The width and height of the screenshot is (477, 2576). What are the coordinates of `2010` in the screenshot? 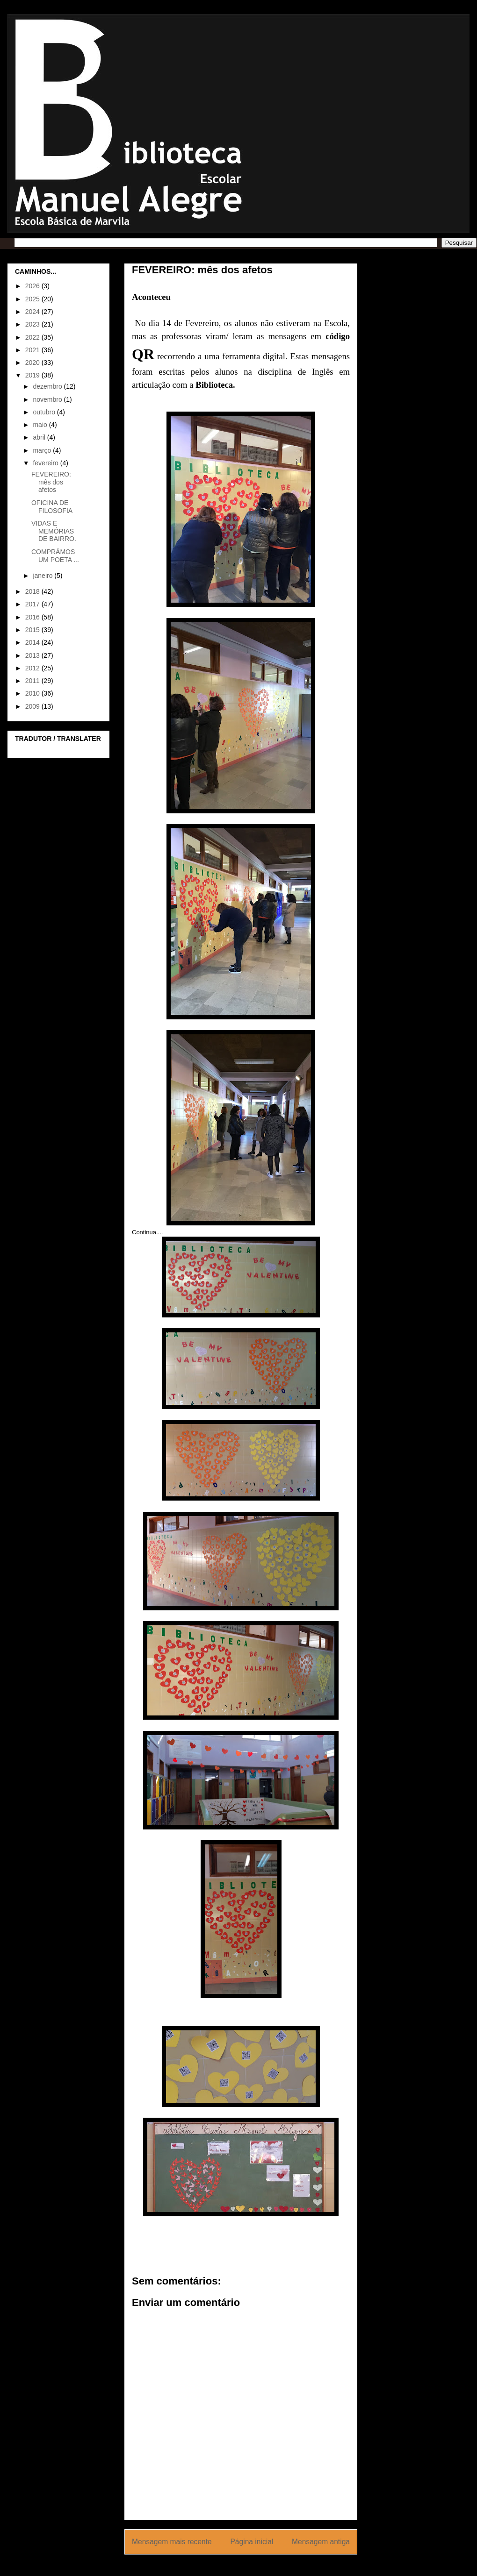 It's located at (33, 693).